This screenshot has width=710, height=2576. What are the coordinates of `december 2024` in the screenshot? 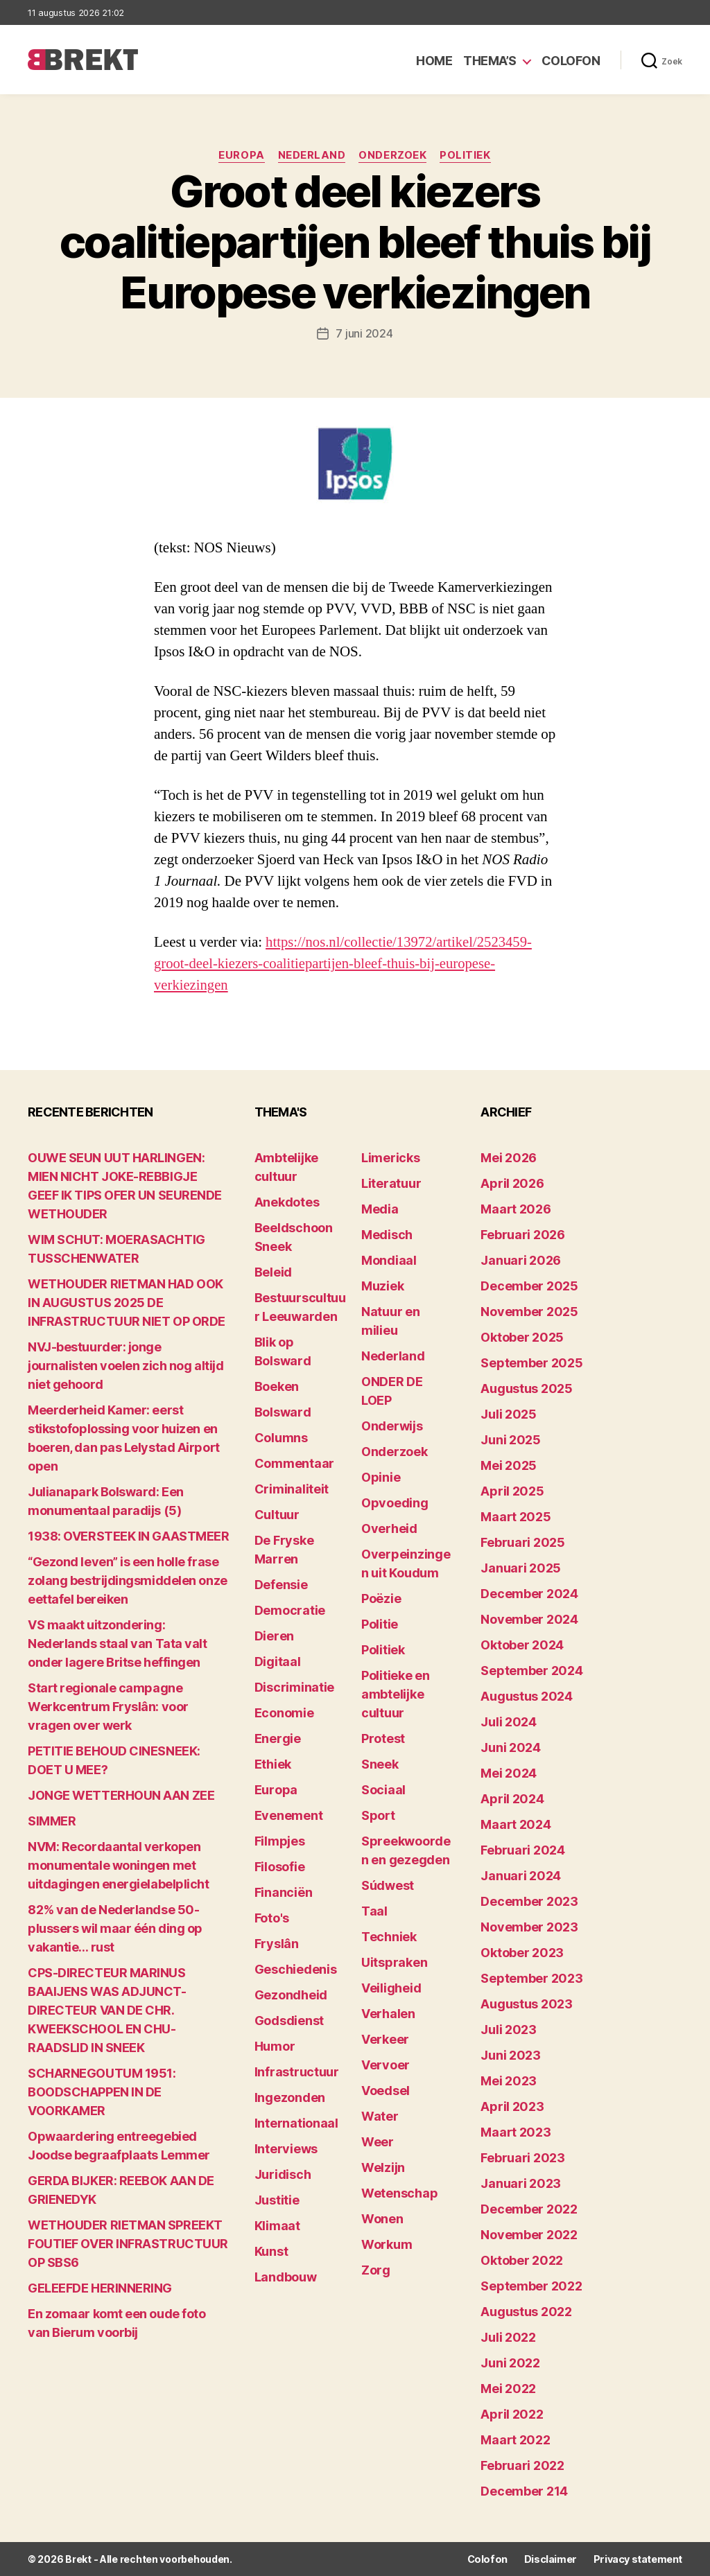 It's located at (529, 1593).